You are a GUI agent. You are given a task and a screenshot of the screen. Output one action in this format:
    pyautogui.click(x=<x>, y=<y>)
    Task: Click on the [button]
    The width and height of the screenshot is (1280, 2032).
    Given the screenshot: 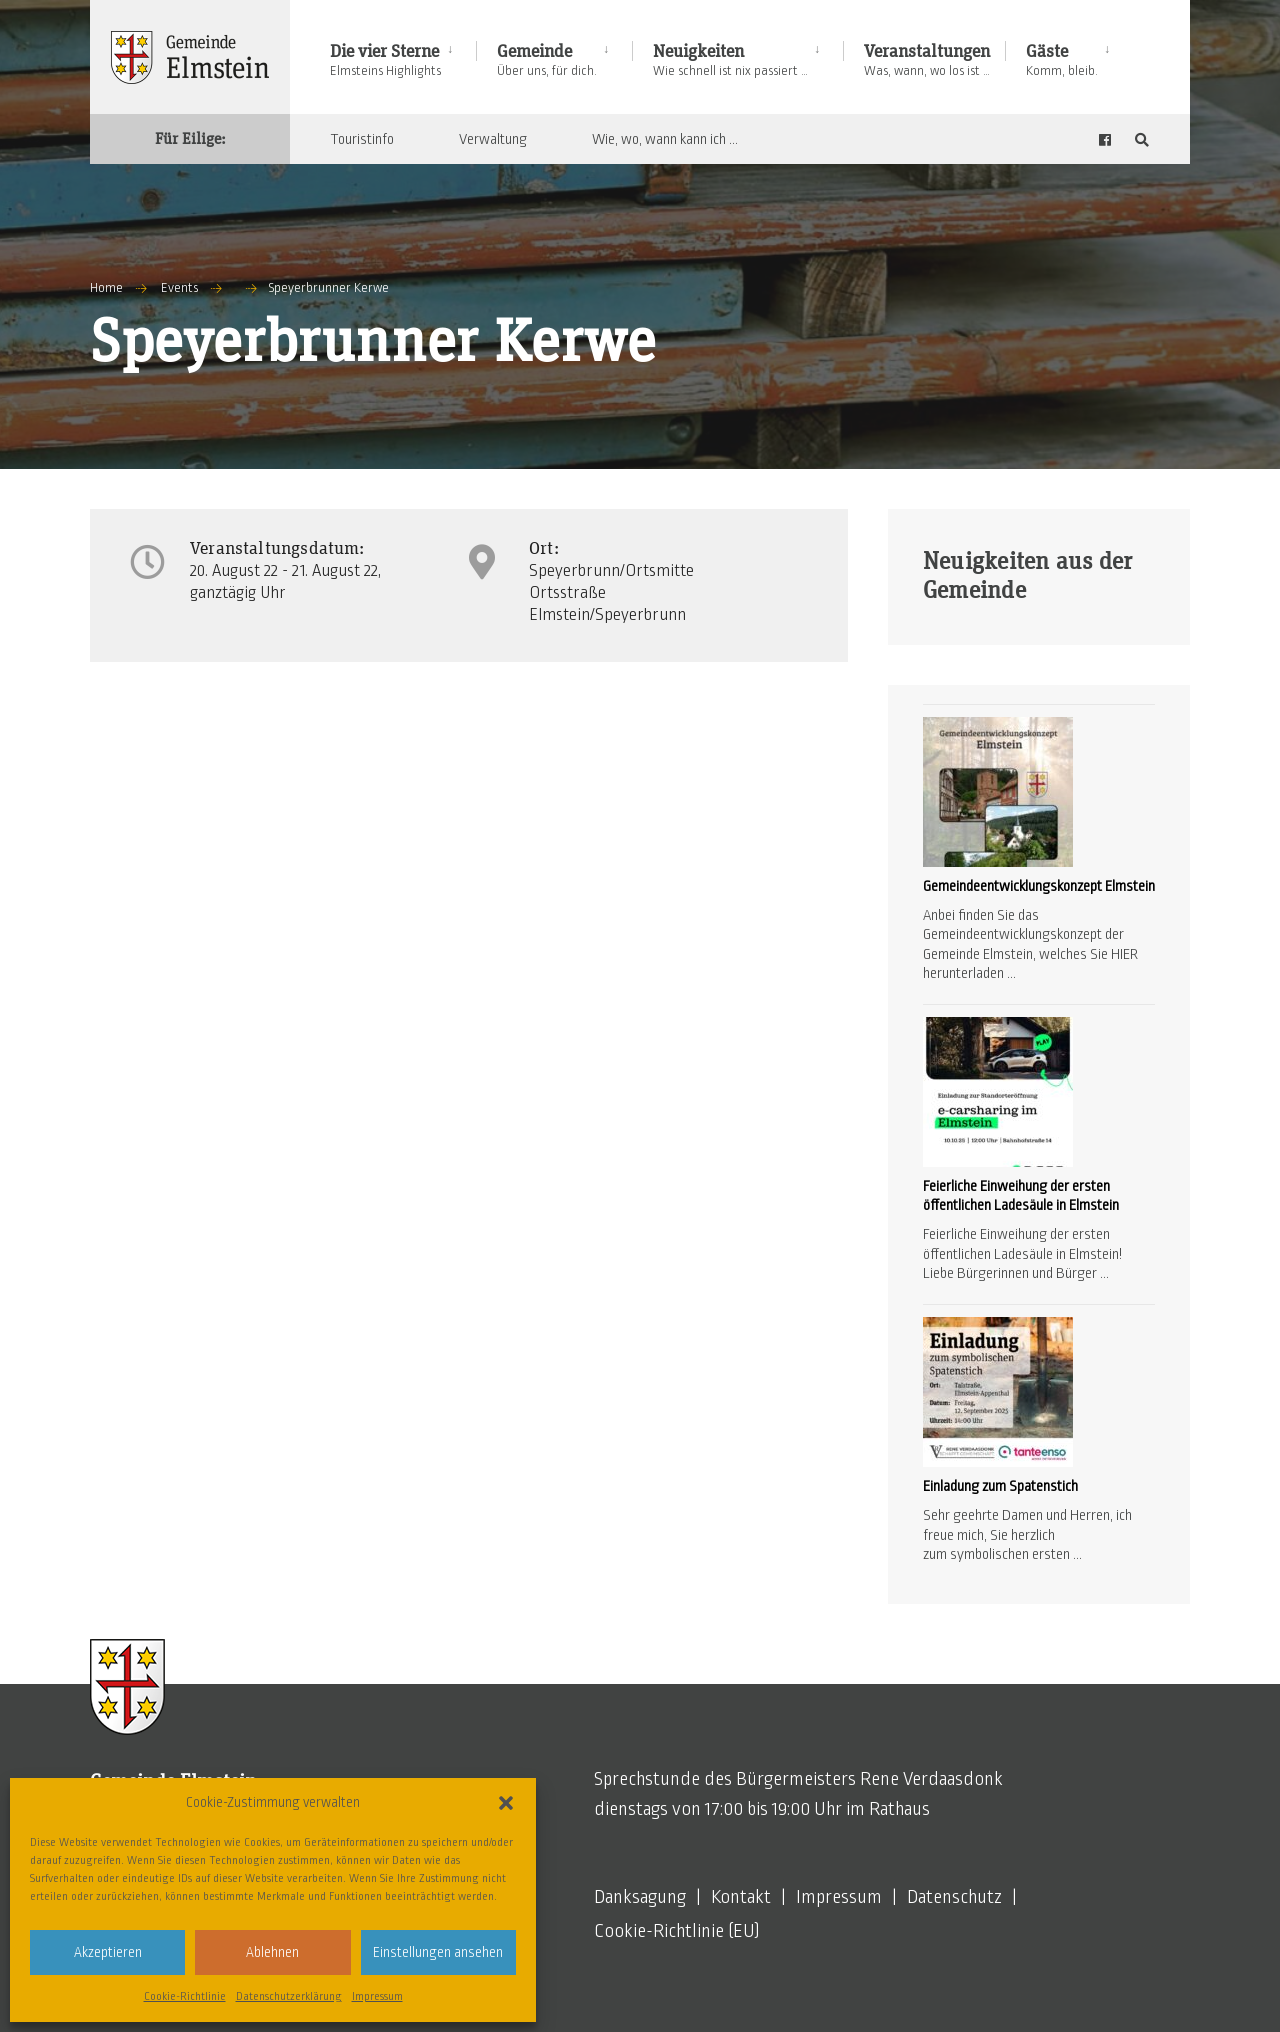 What is the action you would take?
    pyautogui.click(x=506, y=1803)
    